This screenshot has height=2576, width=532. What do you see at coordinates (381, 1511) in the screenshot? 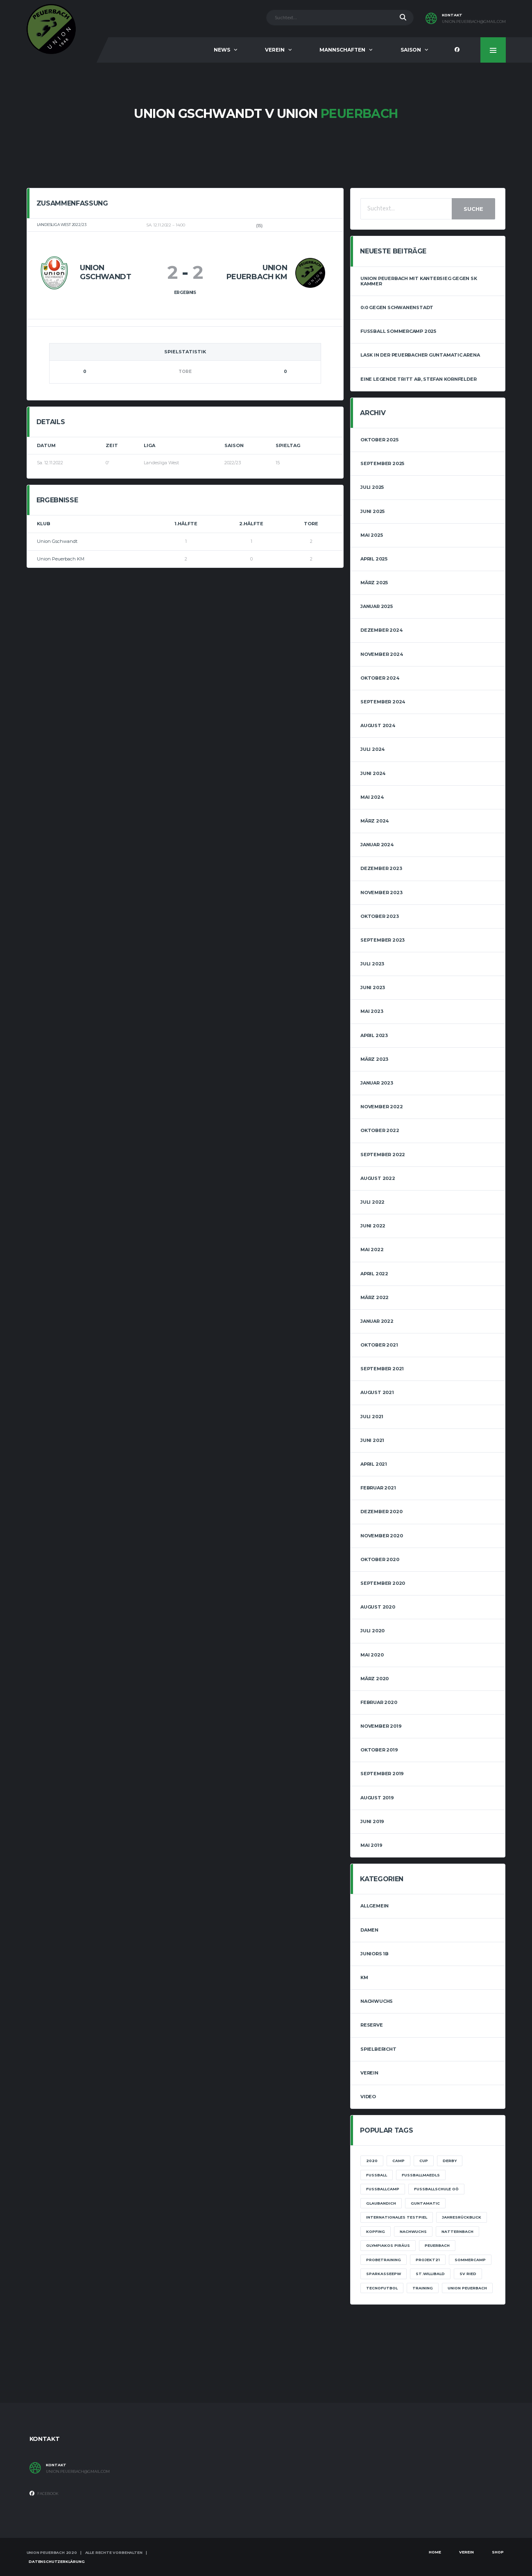
I see `Dezember 2020` at bounding box center [381, 1511].